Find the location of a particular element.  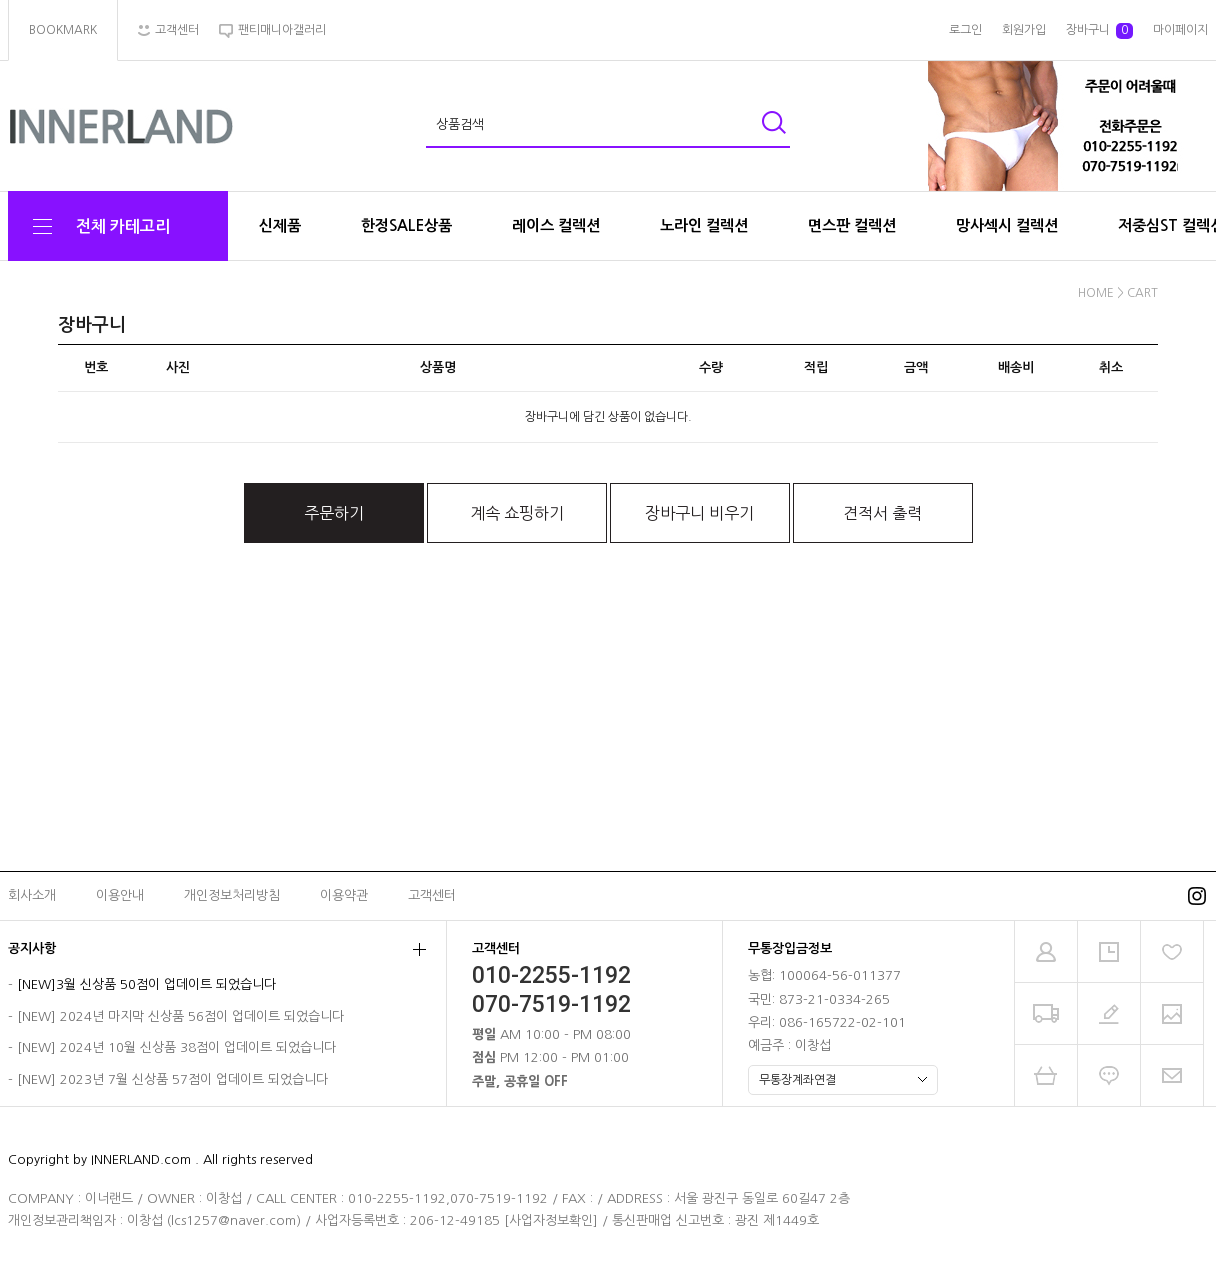

HOME is located at coordinates (1096, 293).